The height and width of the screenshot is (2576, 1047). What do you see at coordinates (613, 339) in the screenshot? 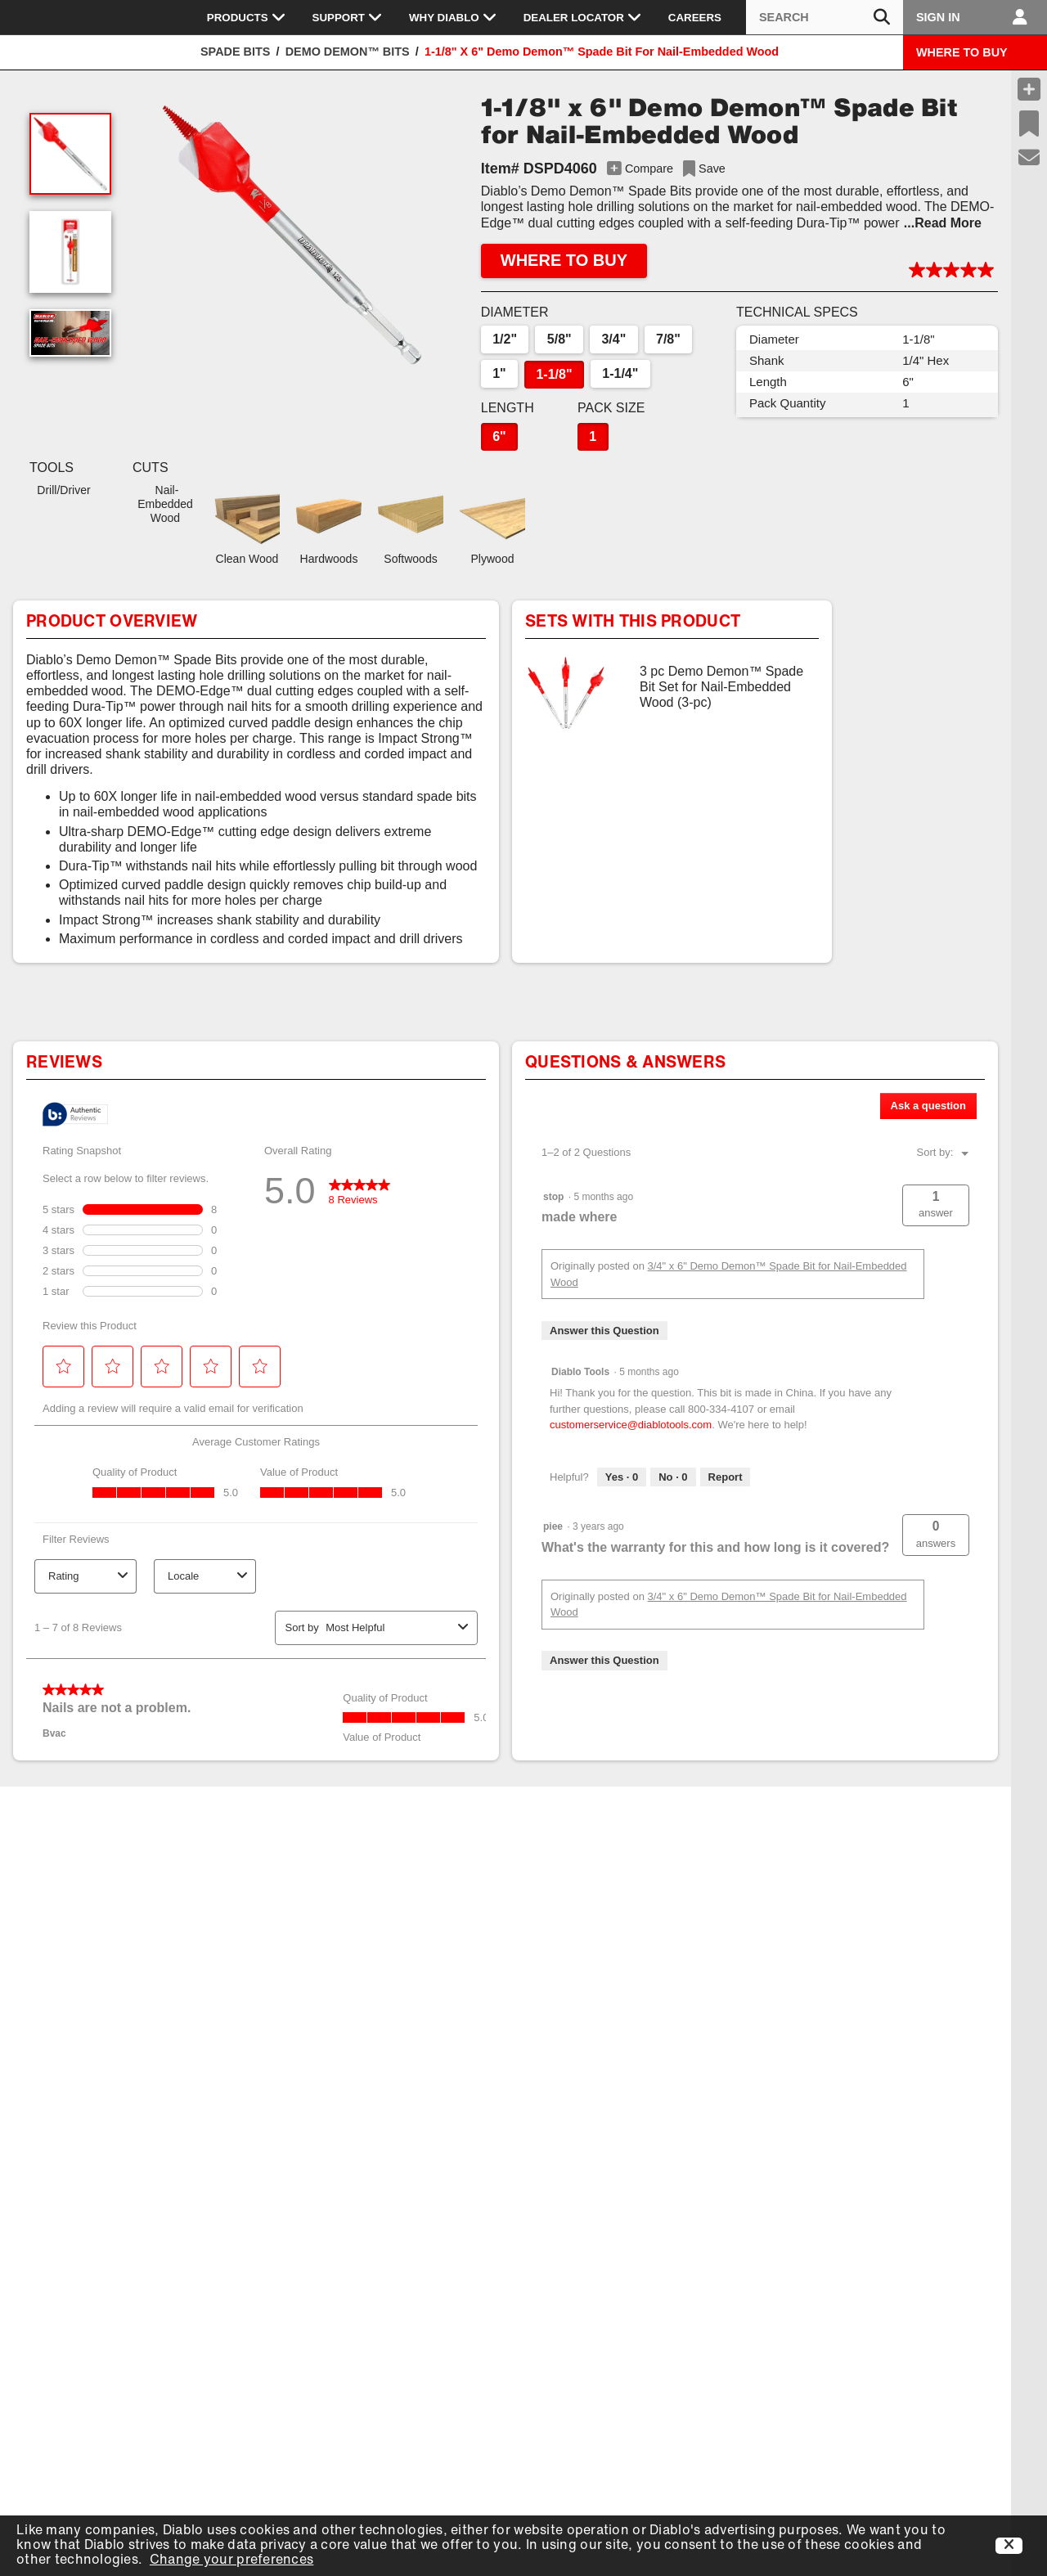
I see `3/4"` at bounding box center [613, 339].